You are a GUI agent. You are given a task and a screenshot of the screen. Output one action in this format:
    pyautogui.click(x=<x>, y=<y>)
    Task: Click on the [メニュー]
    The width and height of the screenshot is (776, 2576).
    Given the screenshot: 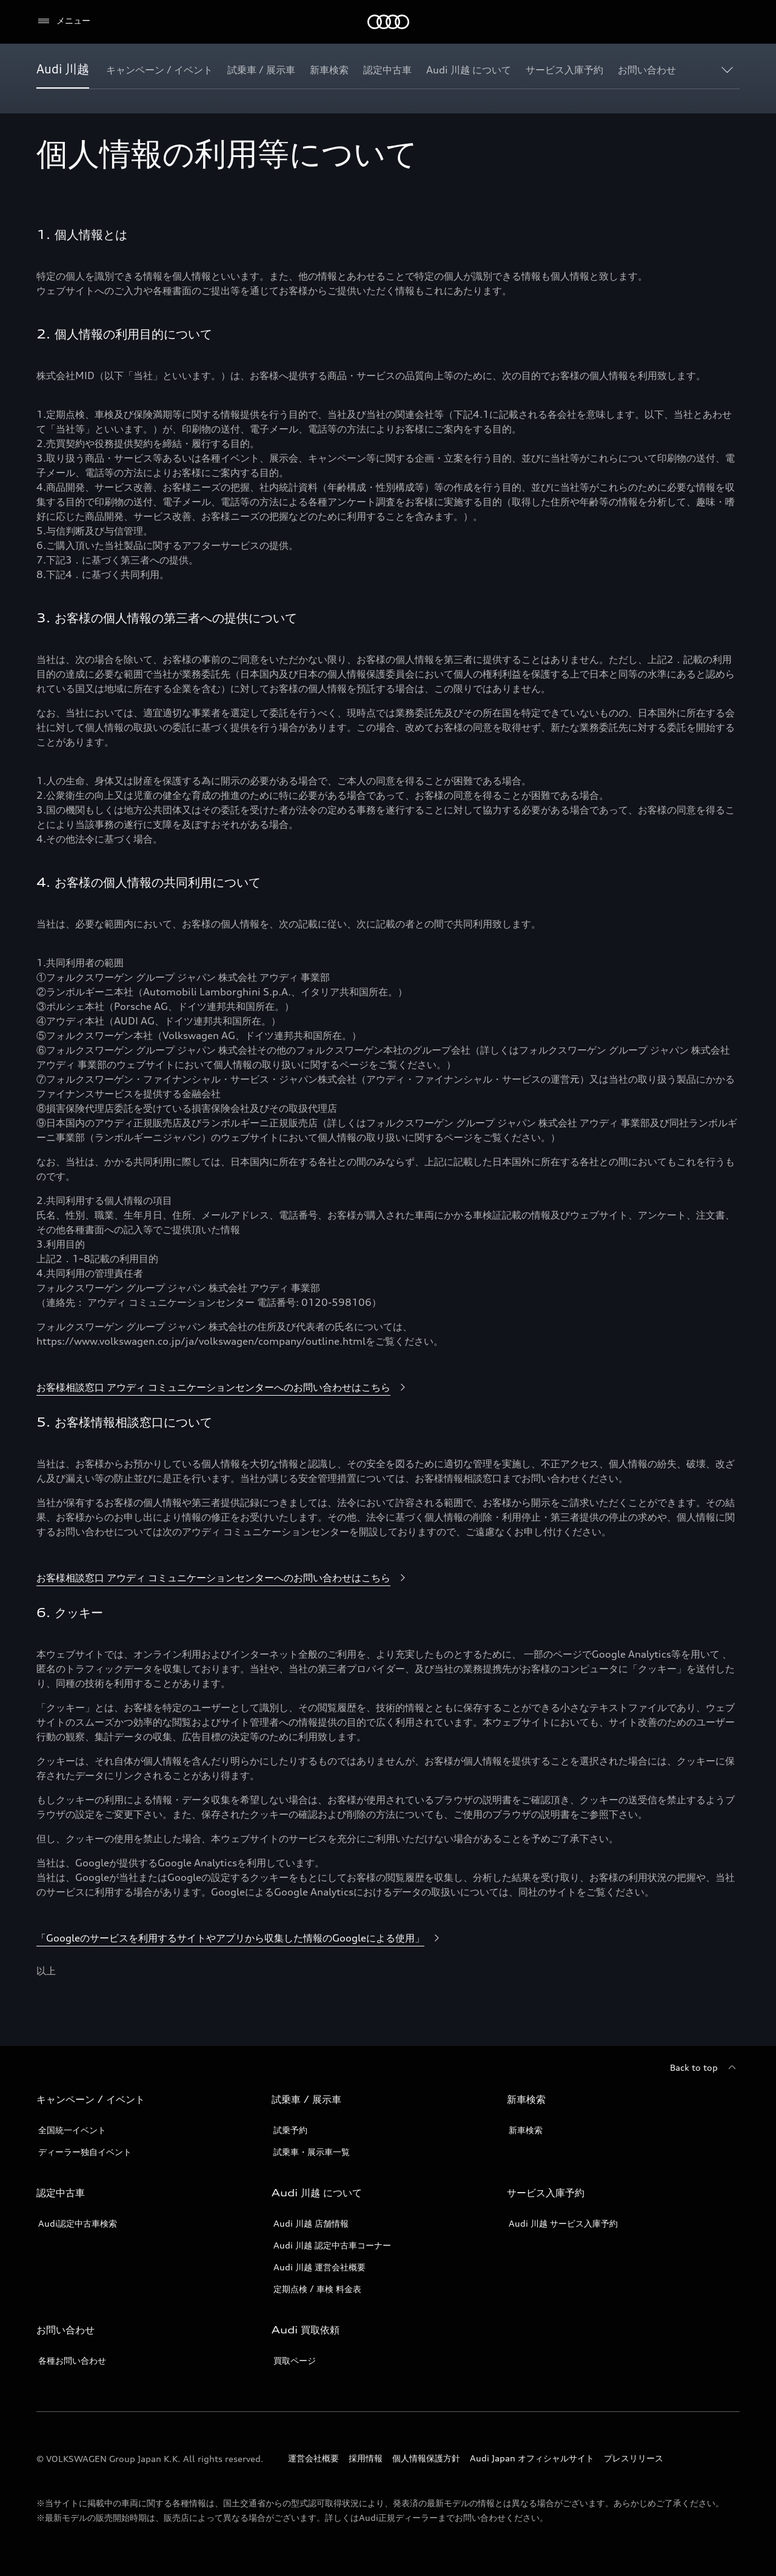 What is the action you would take?
    pyautogui.click(x=63, y=21)
    